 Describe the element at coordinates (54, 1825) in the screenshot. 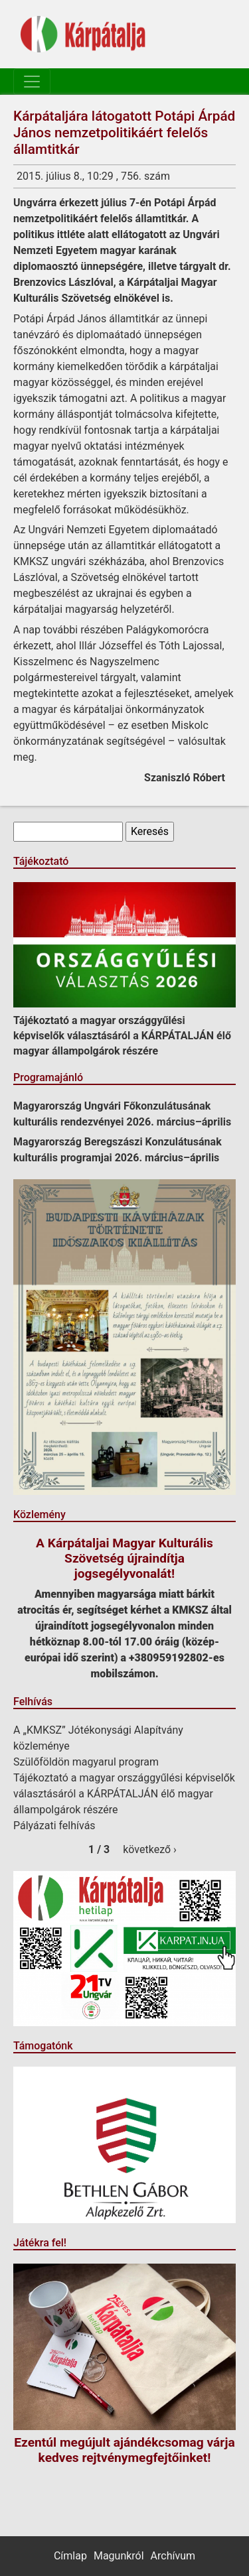

I see `Pályázati felhívás` at that location.